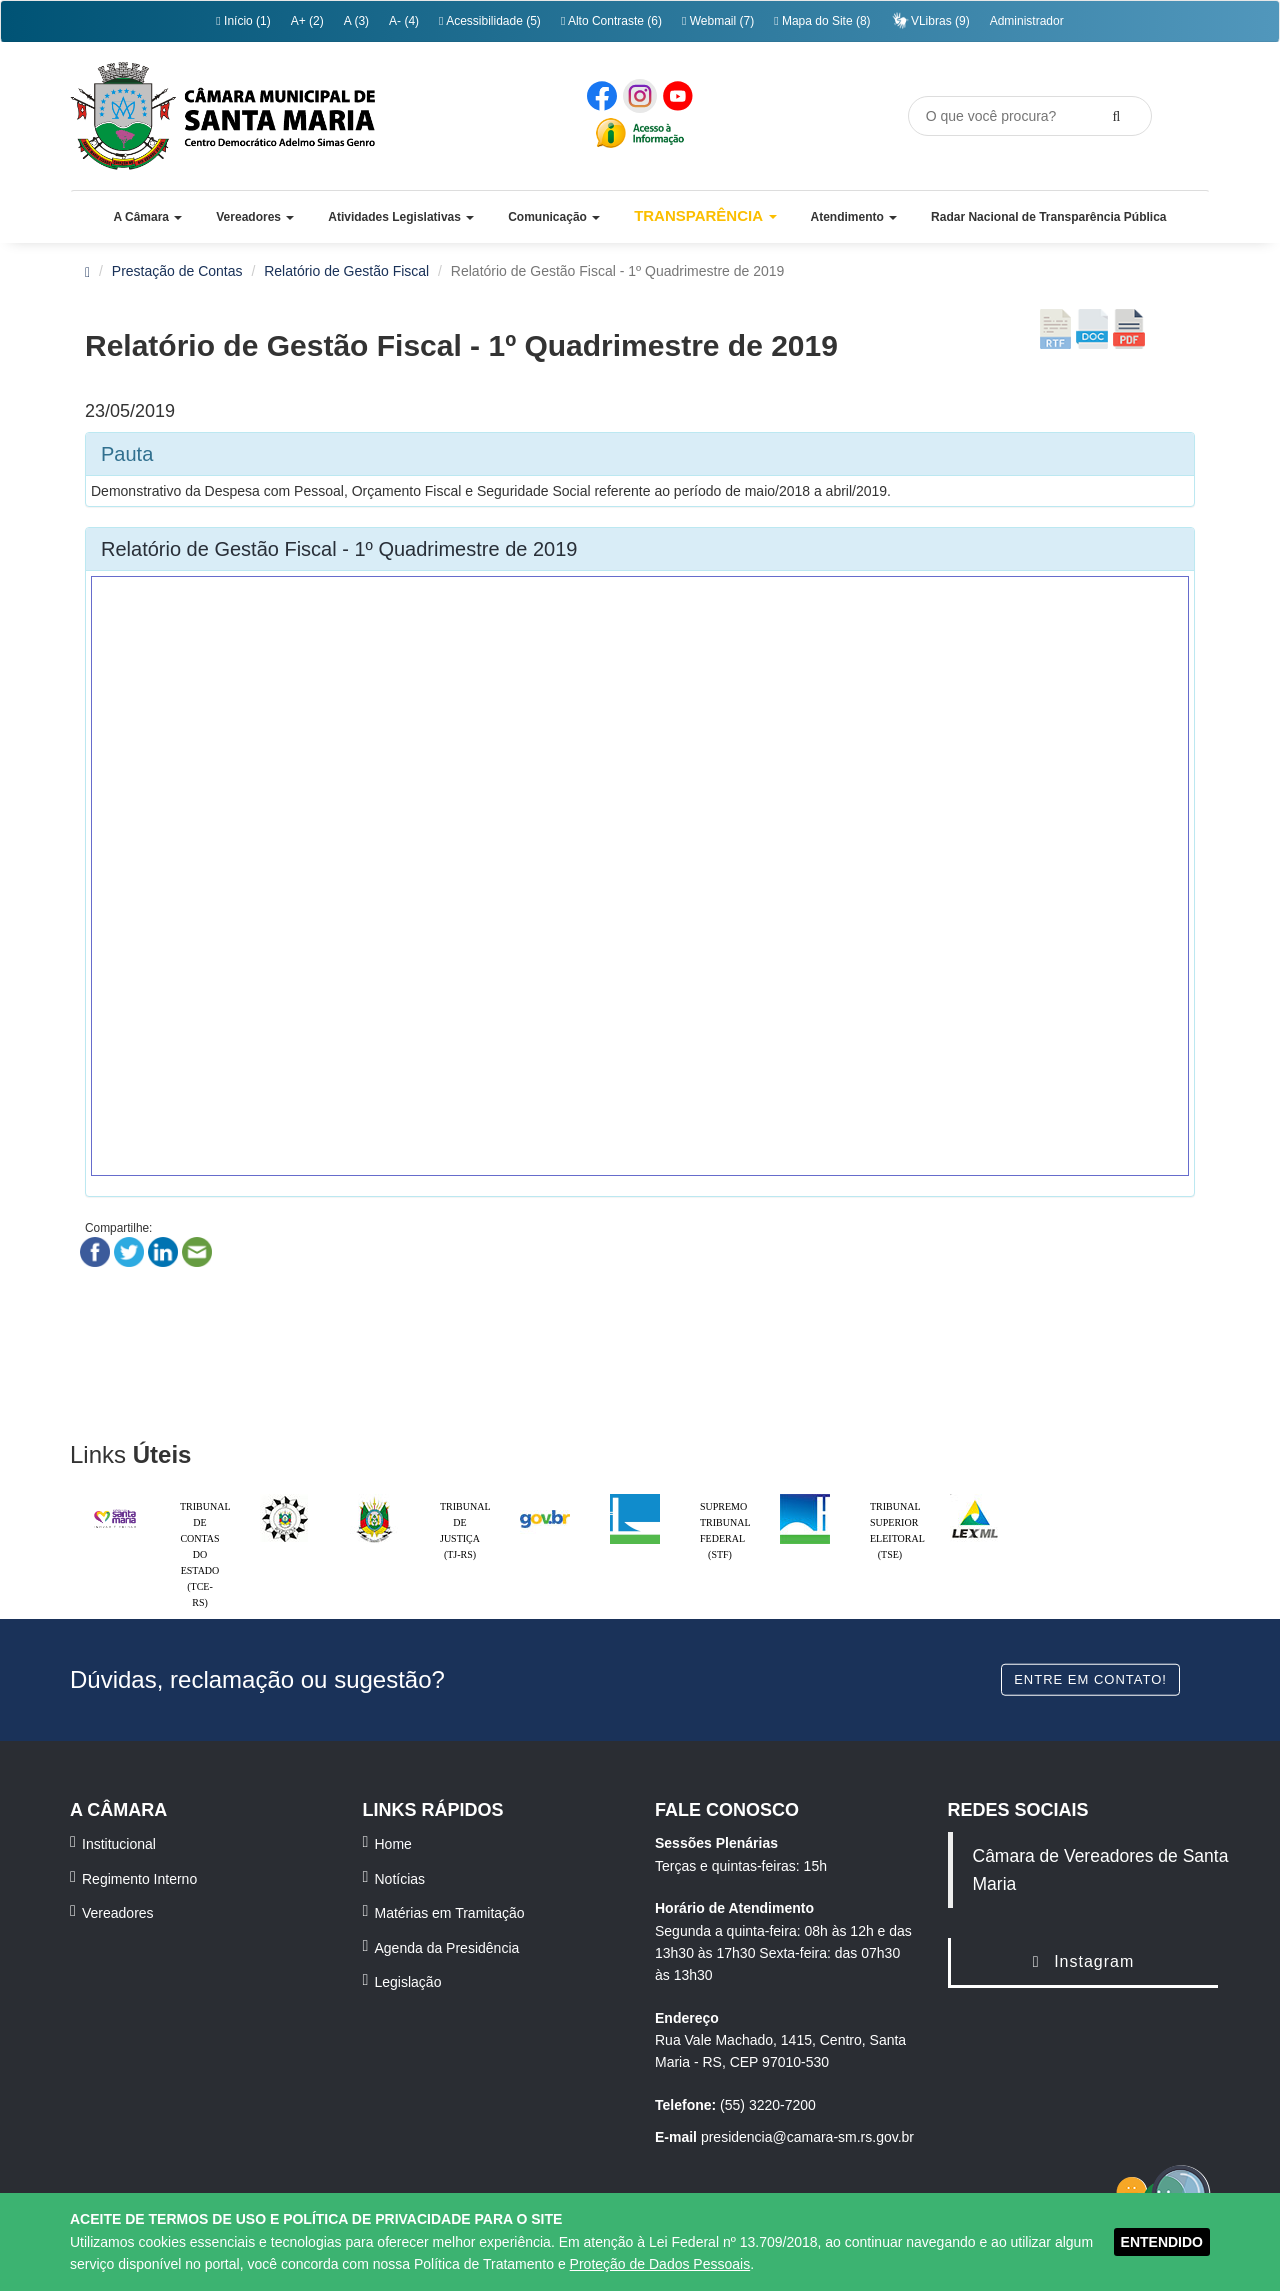 This screenshot has width=1280, height=2291. What do you see at coordinates (243, 21) in the screenshot?
I see `Início (1)` at bounding box center [243, 21].